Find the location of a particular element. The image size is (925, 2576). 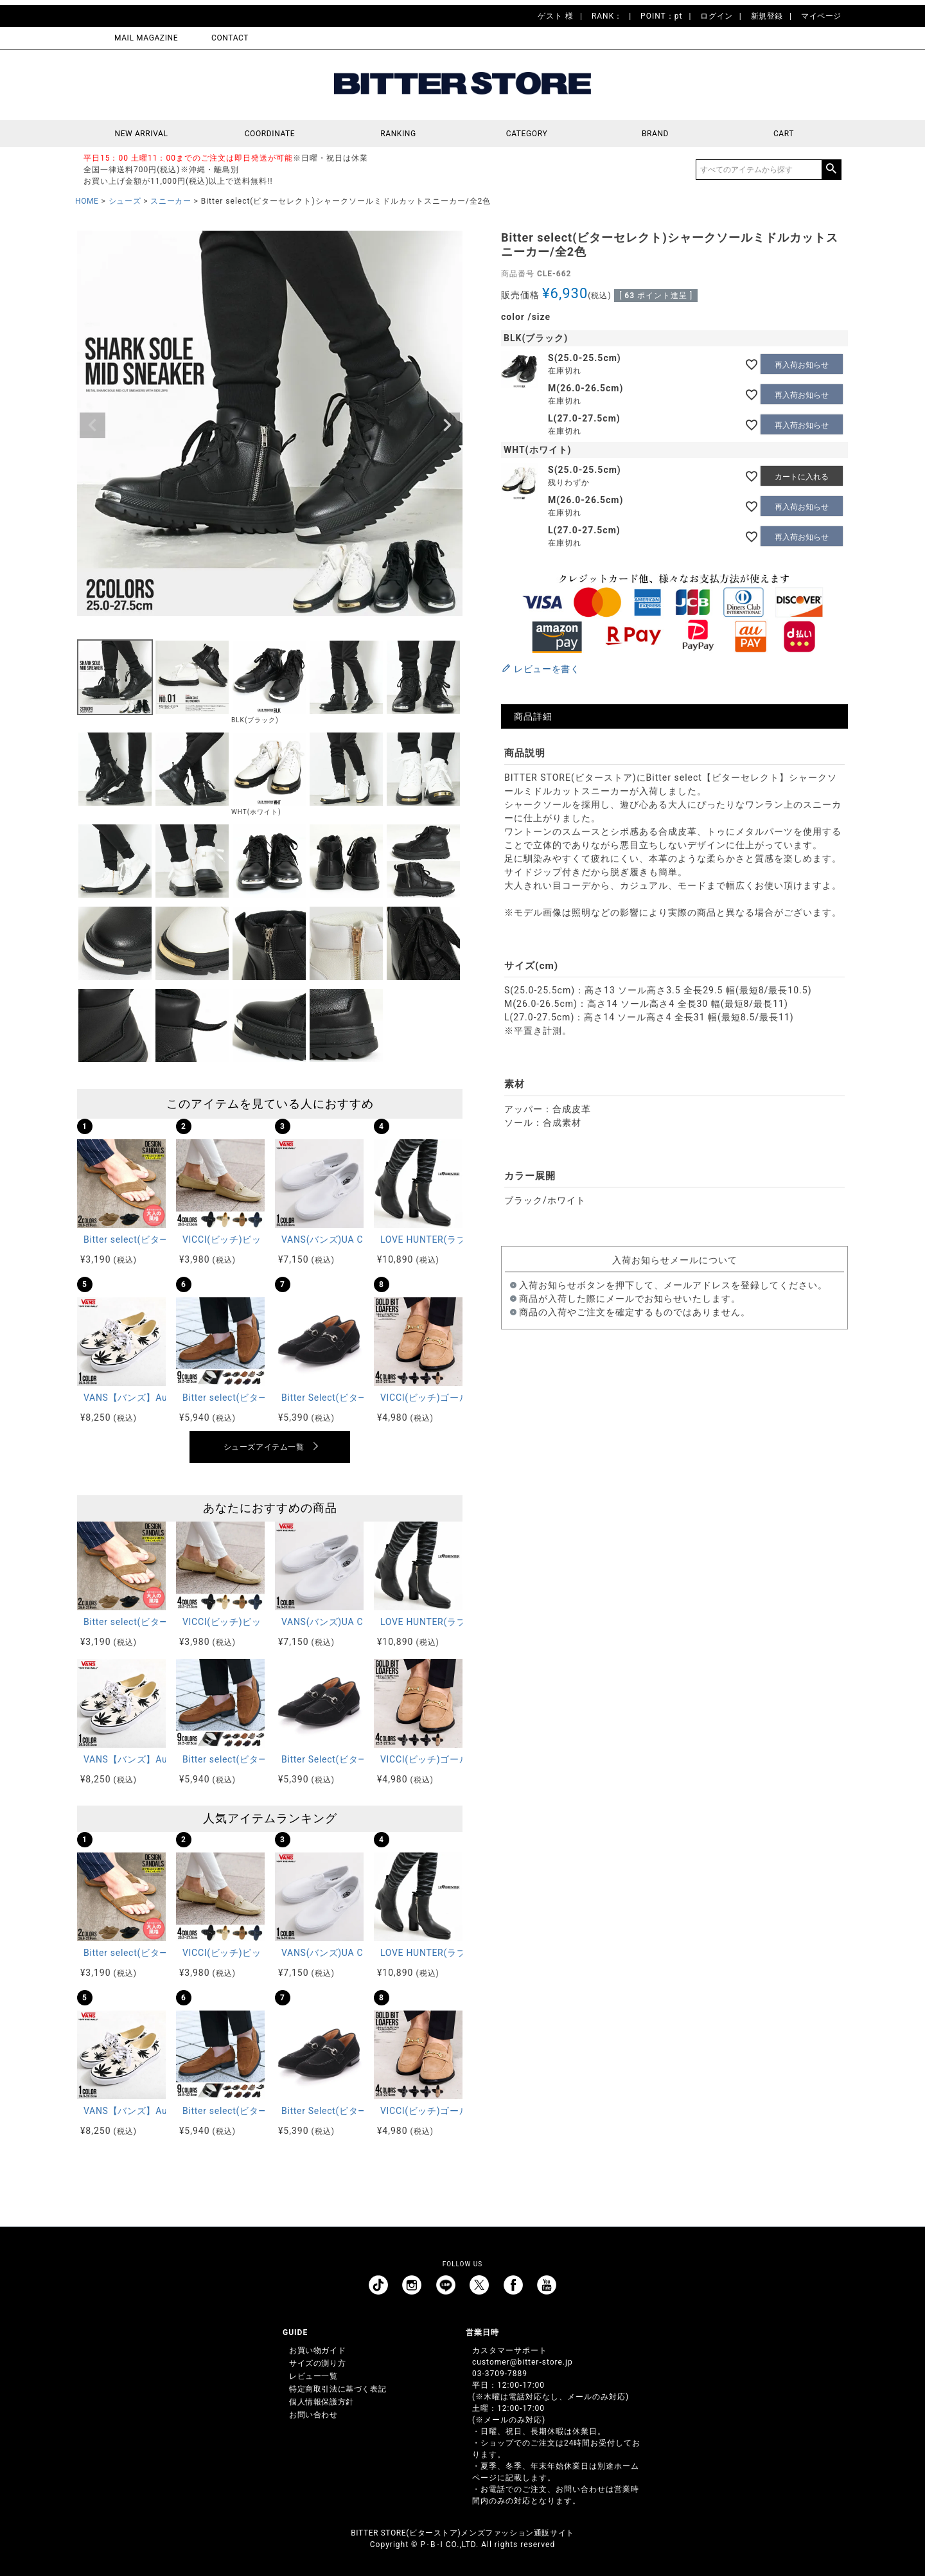

Previous is located at coordinates (92, 425).